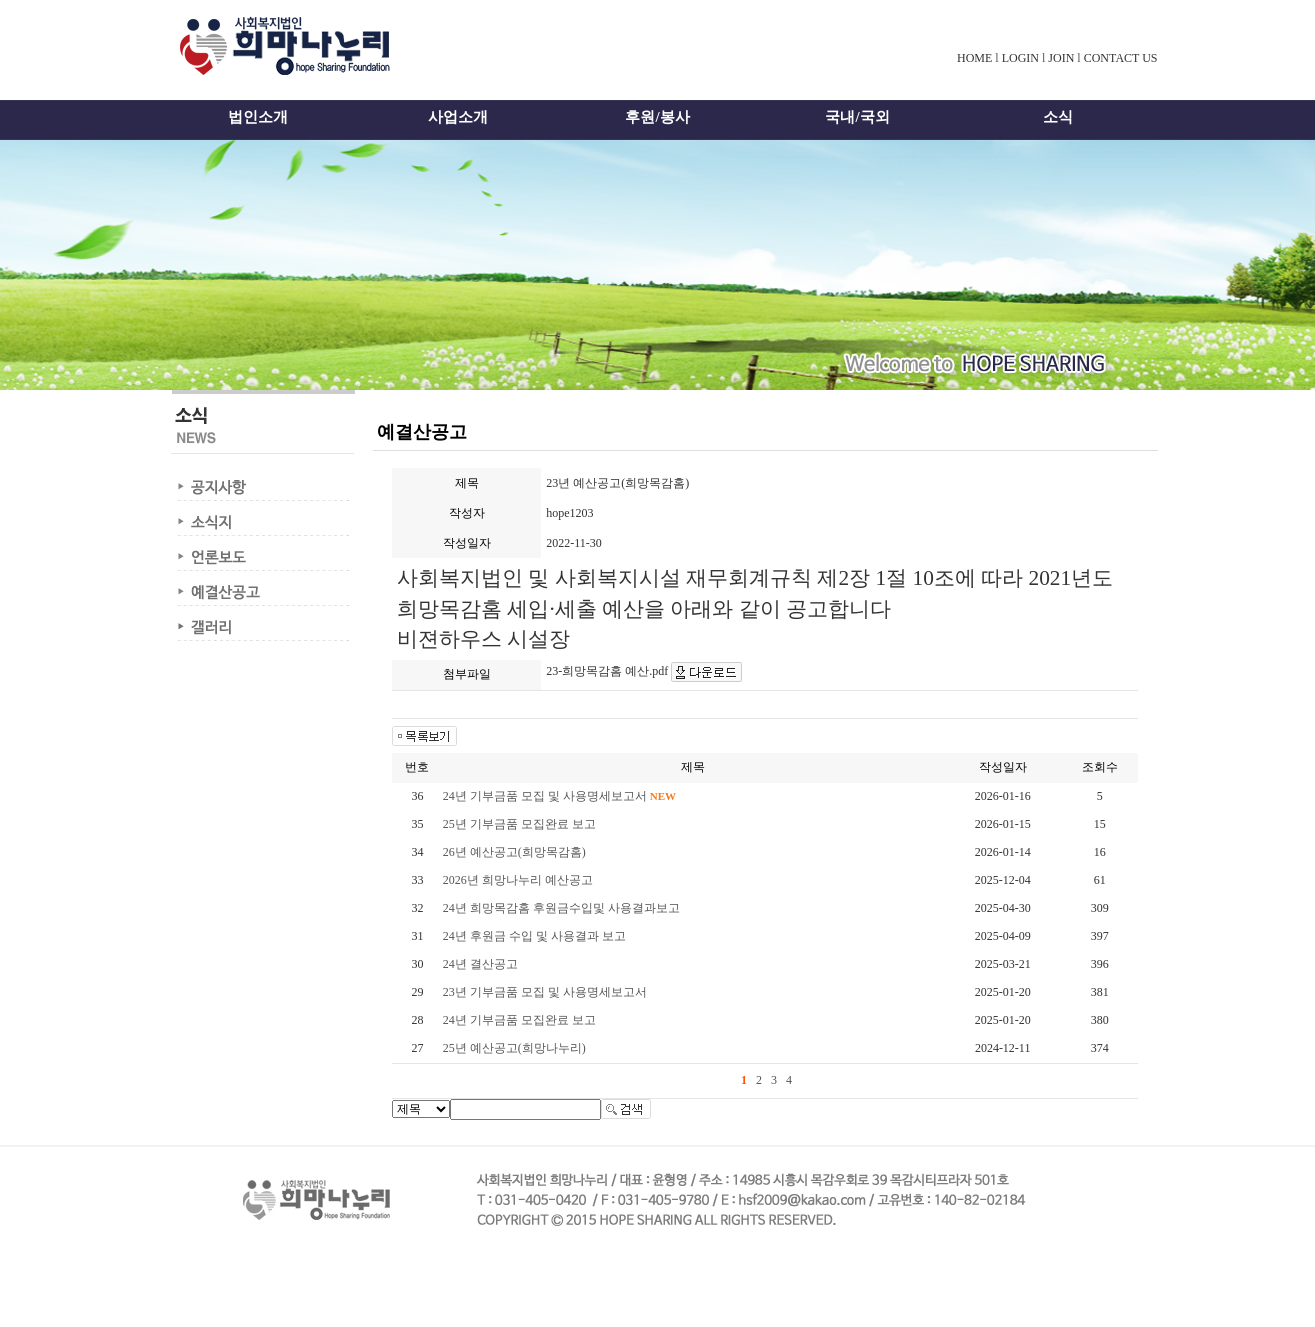 This screenshot has width=1315, height=1327. I want to click on 24년 기부금품 모집 및 사용명세보고서, so click(559, 796).